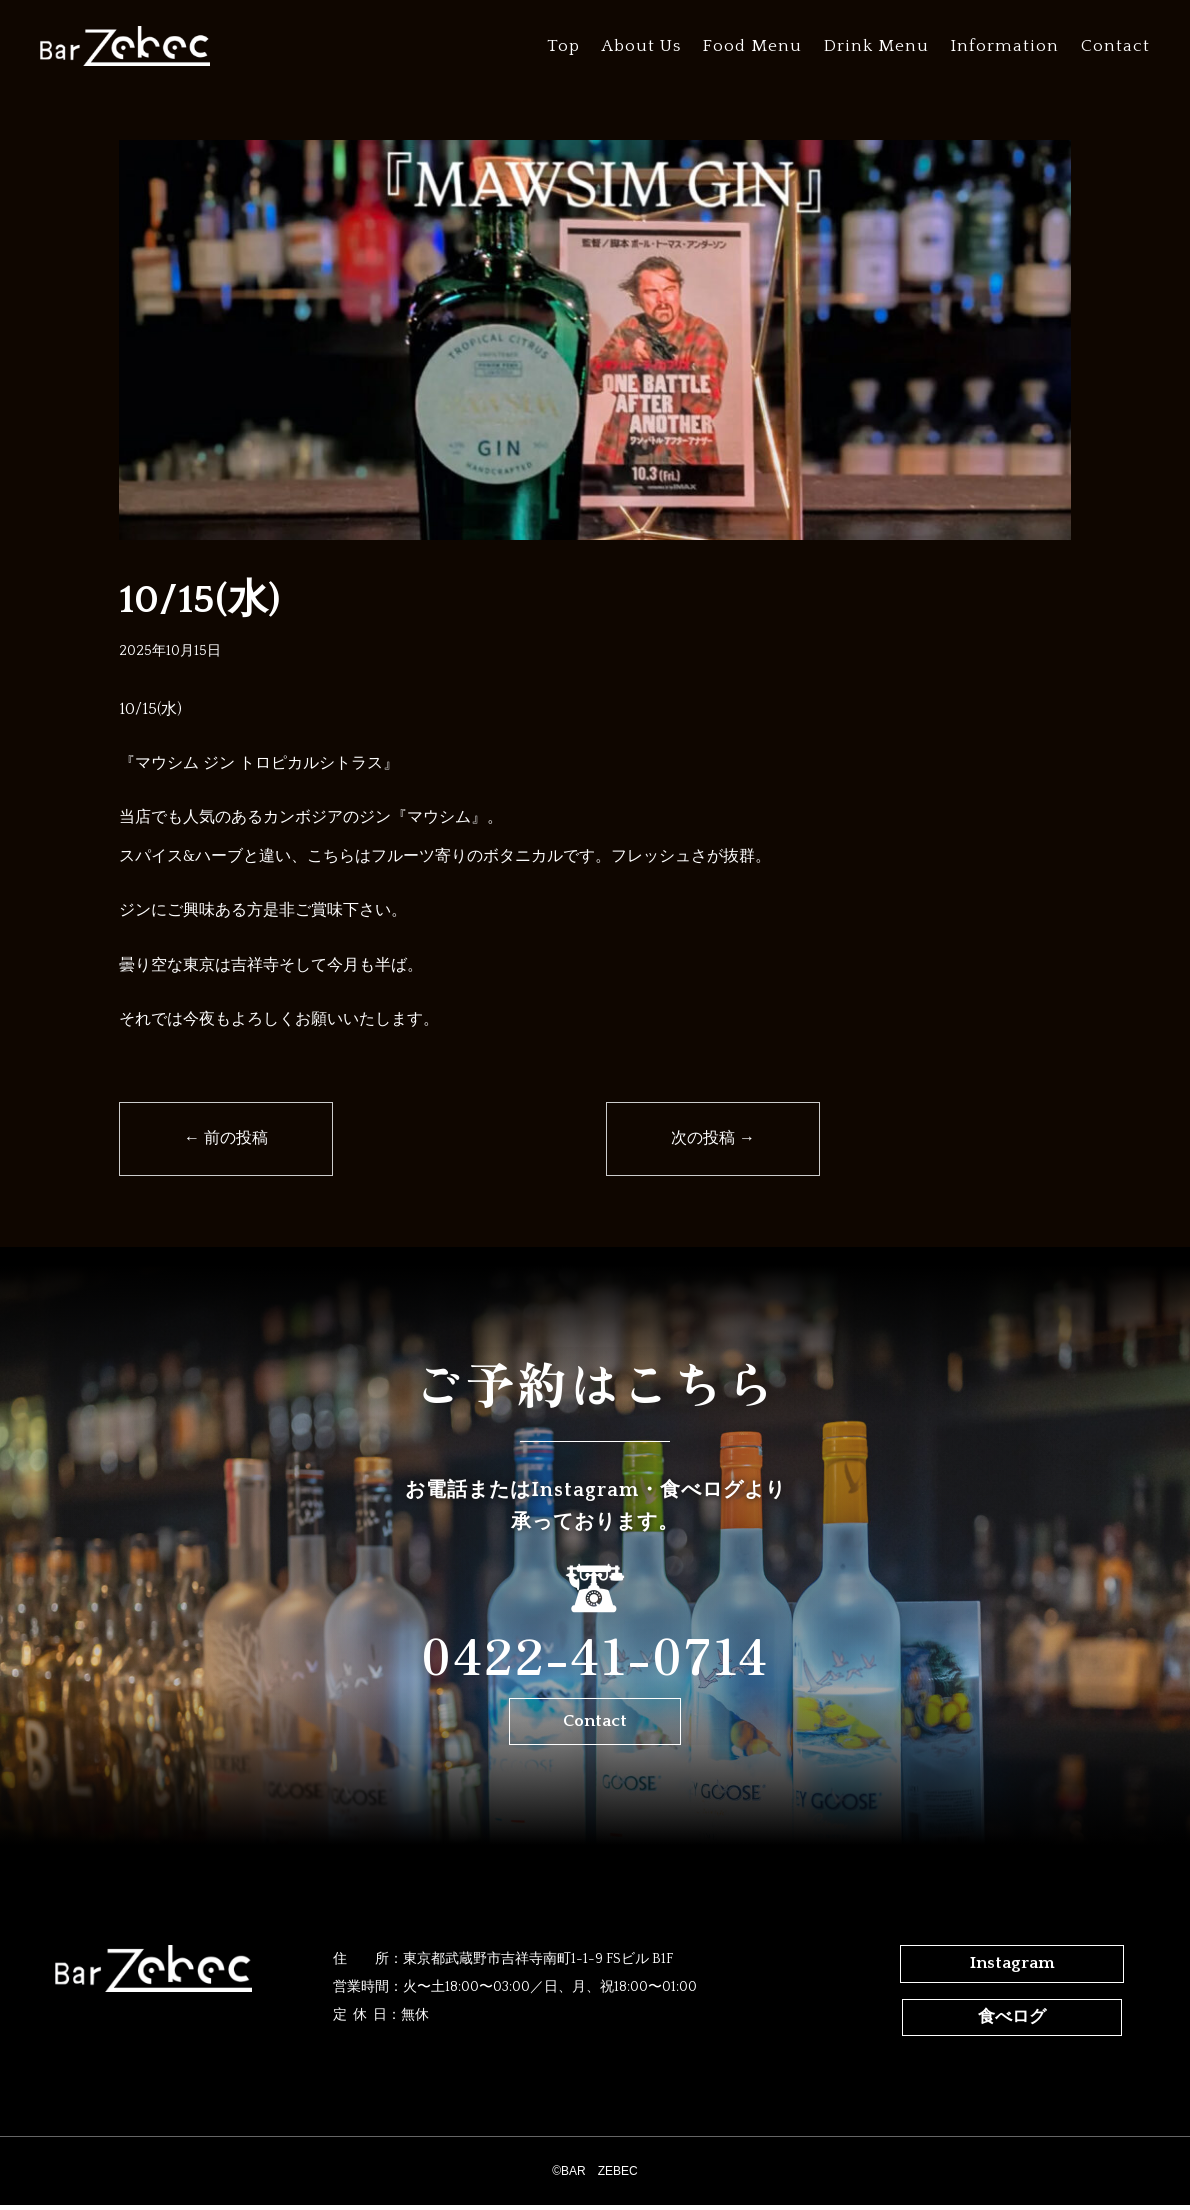 Image resolution: width=1190 pixels, height=2210 pixels. Describe the element at coordinates (876, 46) in the screenshot. I see `Drink Menu` at that location.